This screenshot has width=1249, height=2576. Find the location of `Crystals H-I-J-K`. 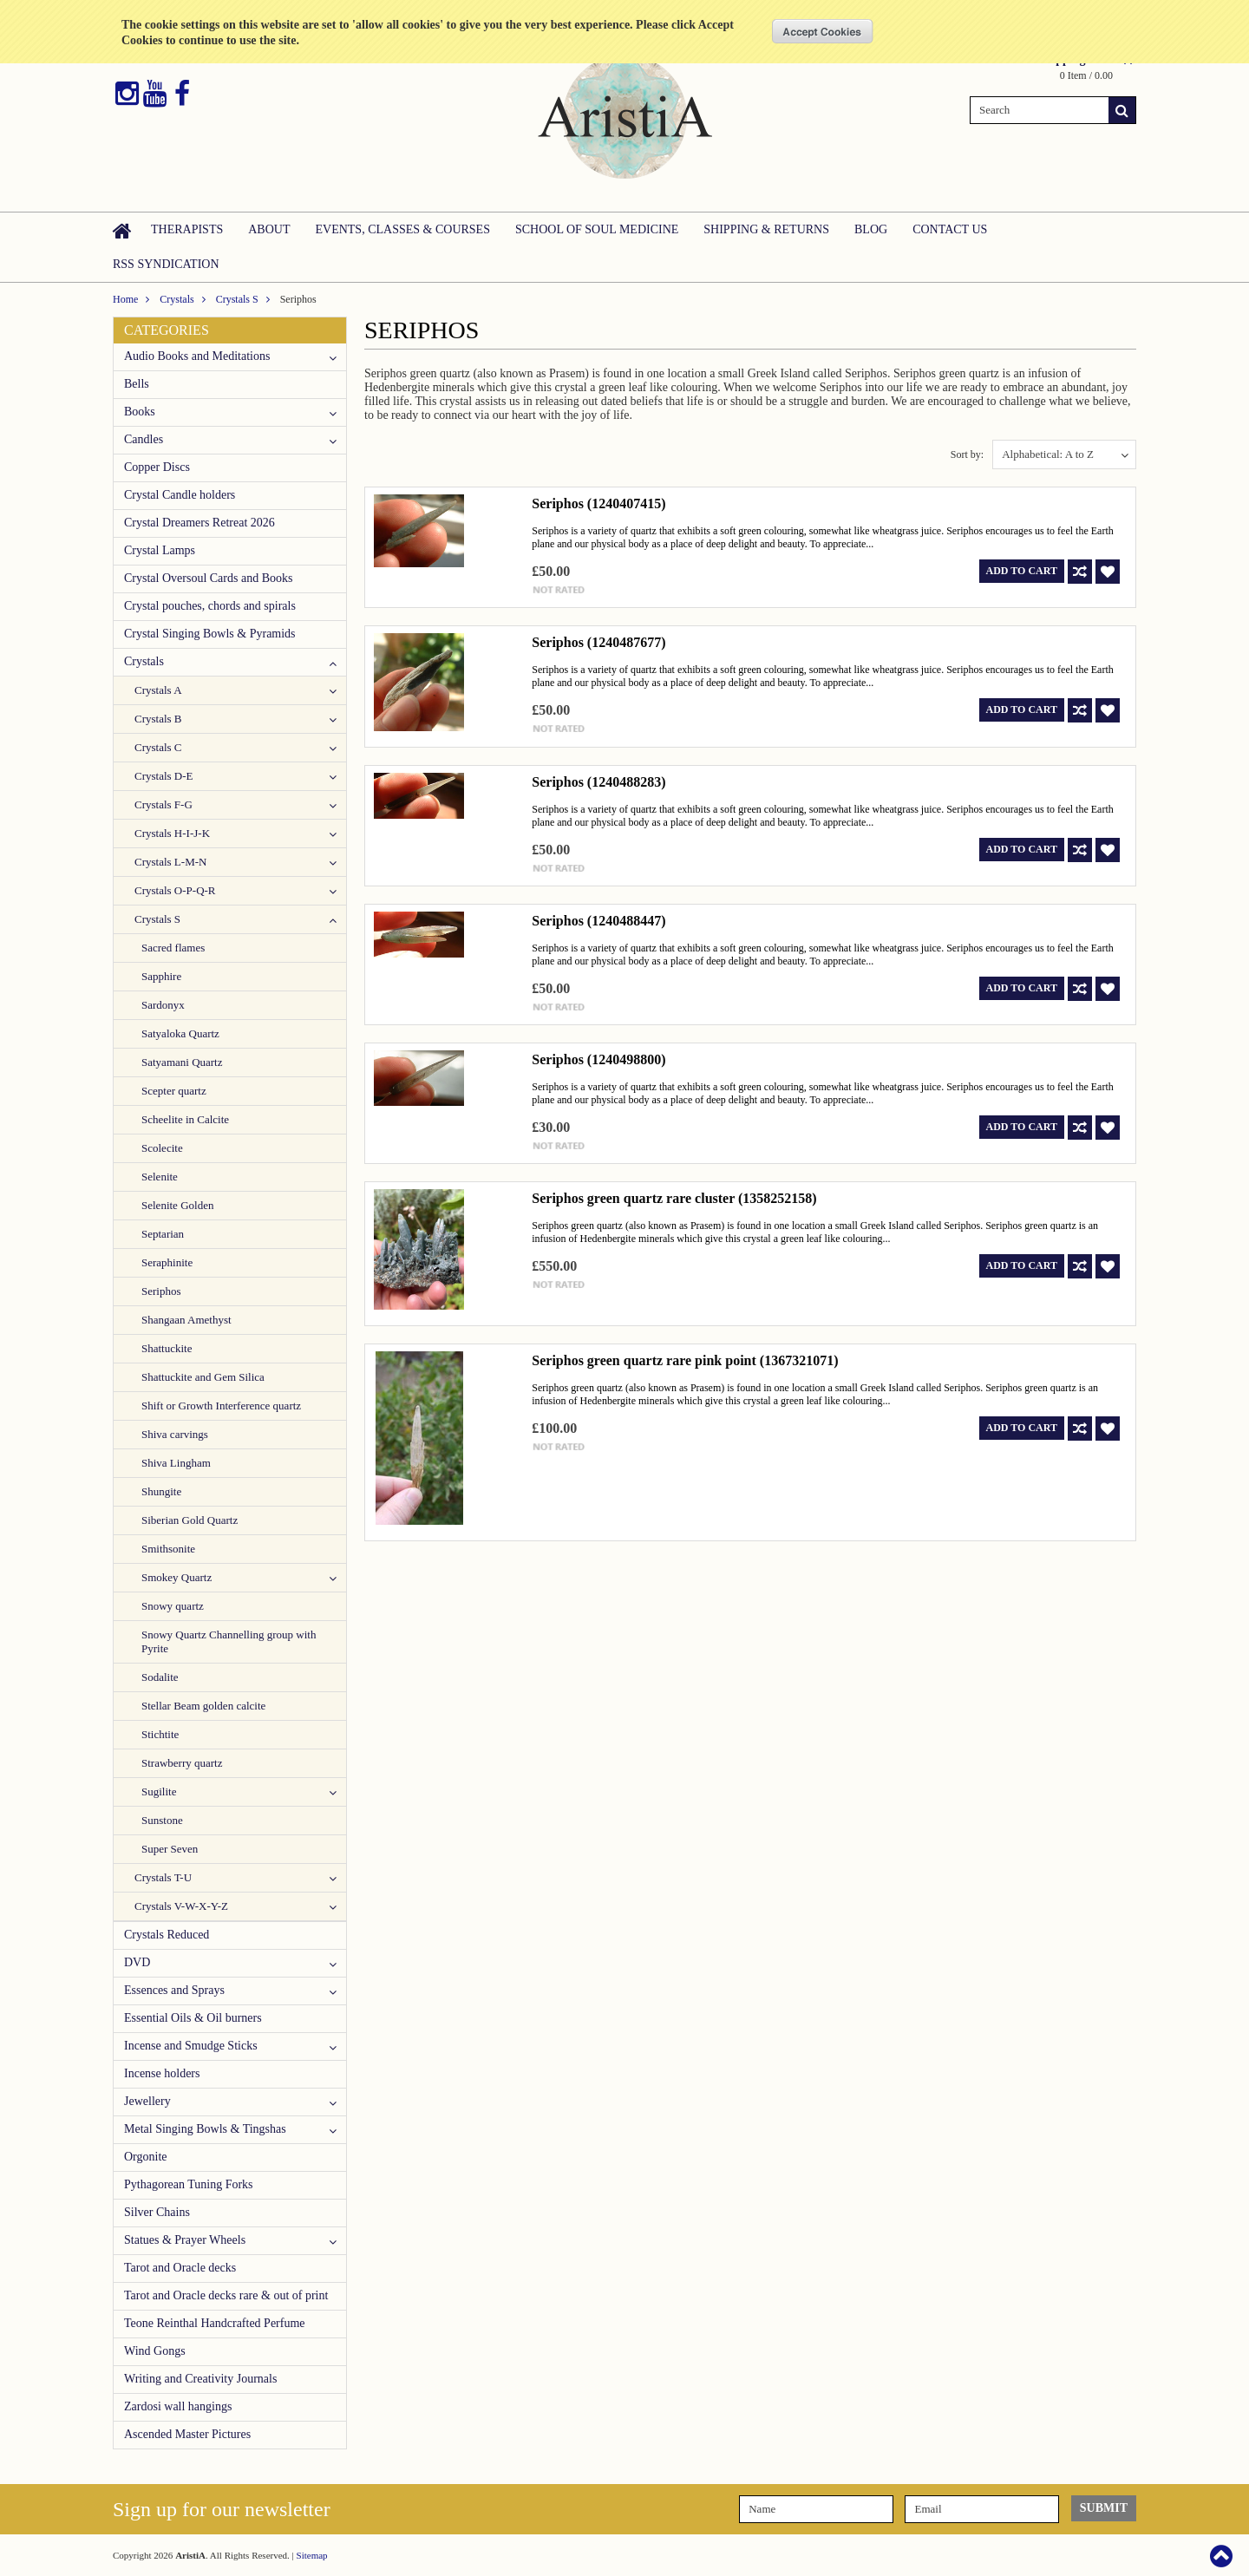

Crystals H-I-J-K is located at coordinates (172, 833).